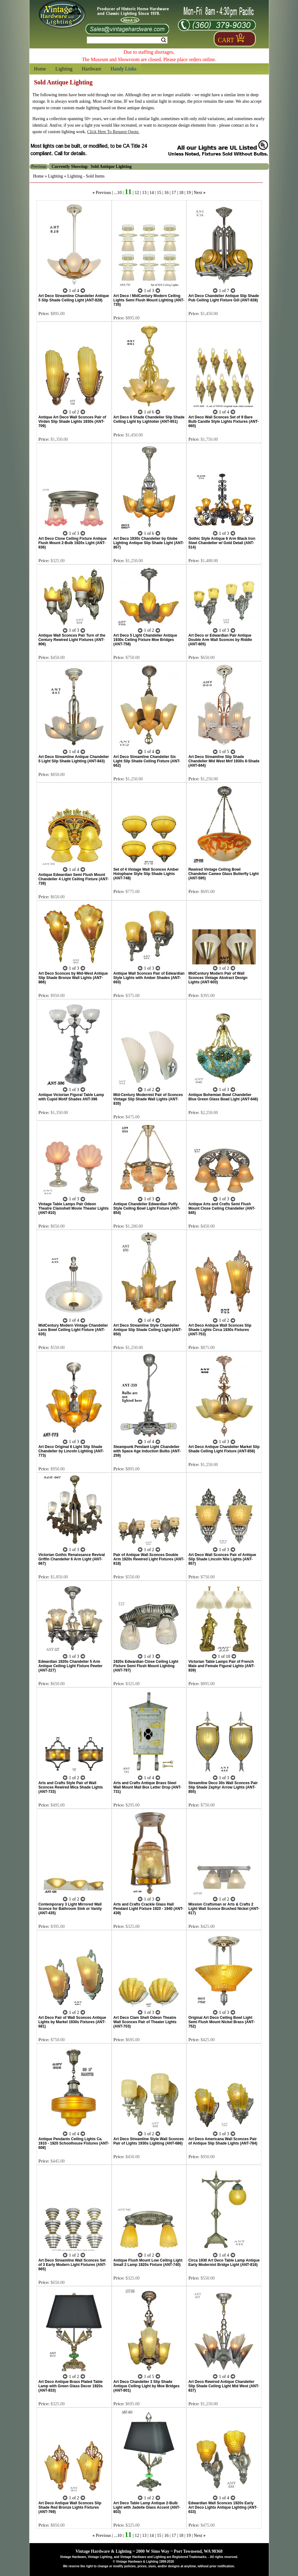 This screenshot has width=298, height=2576. I want to click on Set of 4 Vintage Wall Sconces Amber Holophane Style Slip Shade Lights (ANT-748), so click(146, 873).